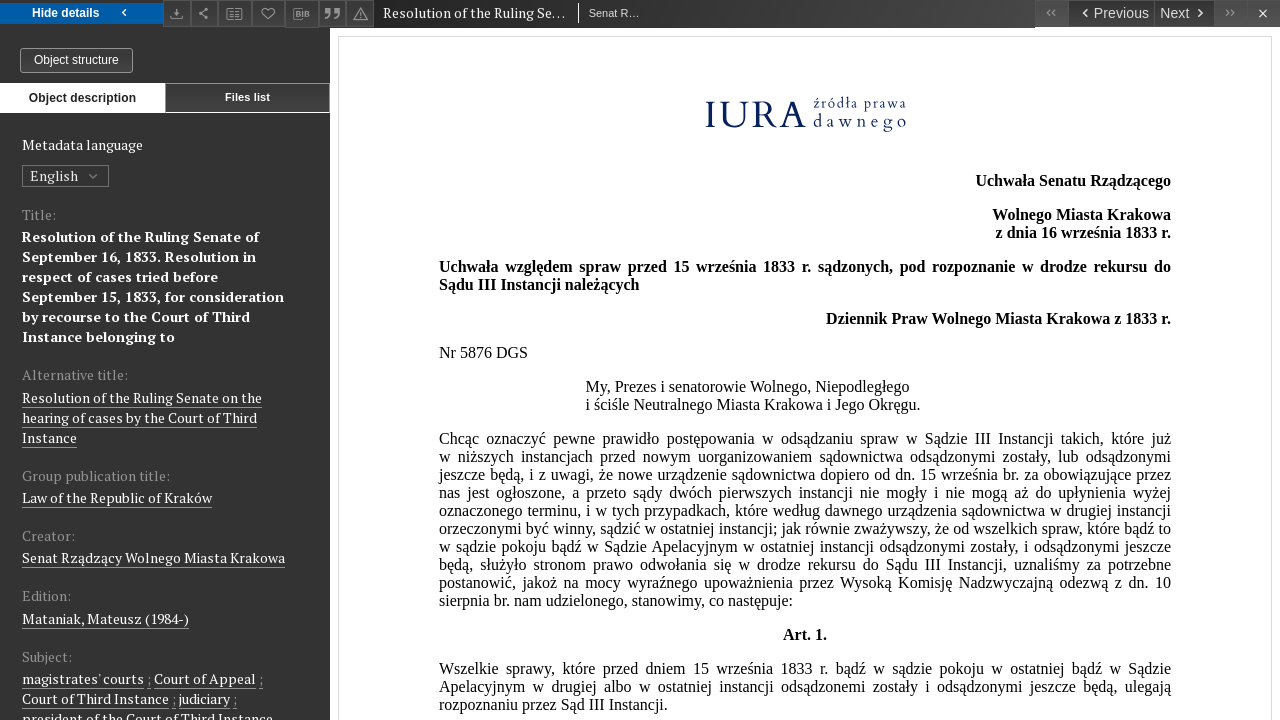 The image size is (1280, 720). Describe the element at coordinates (269, 13) in the screenshot. I see `[Add to favorites]` at that location.